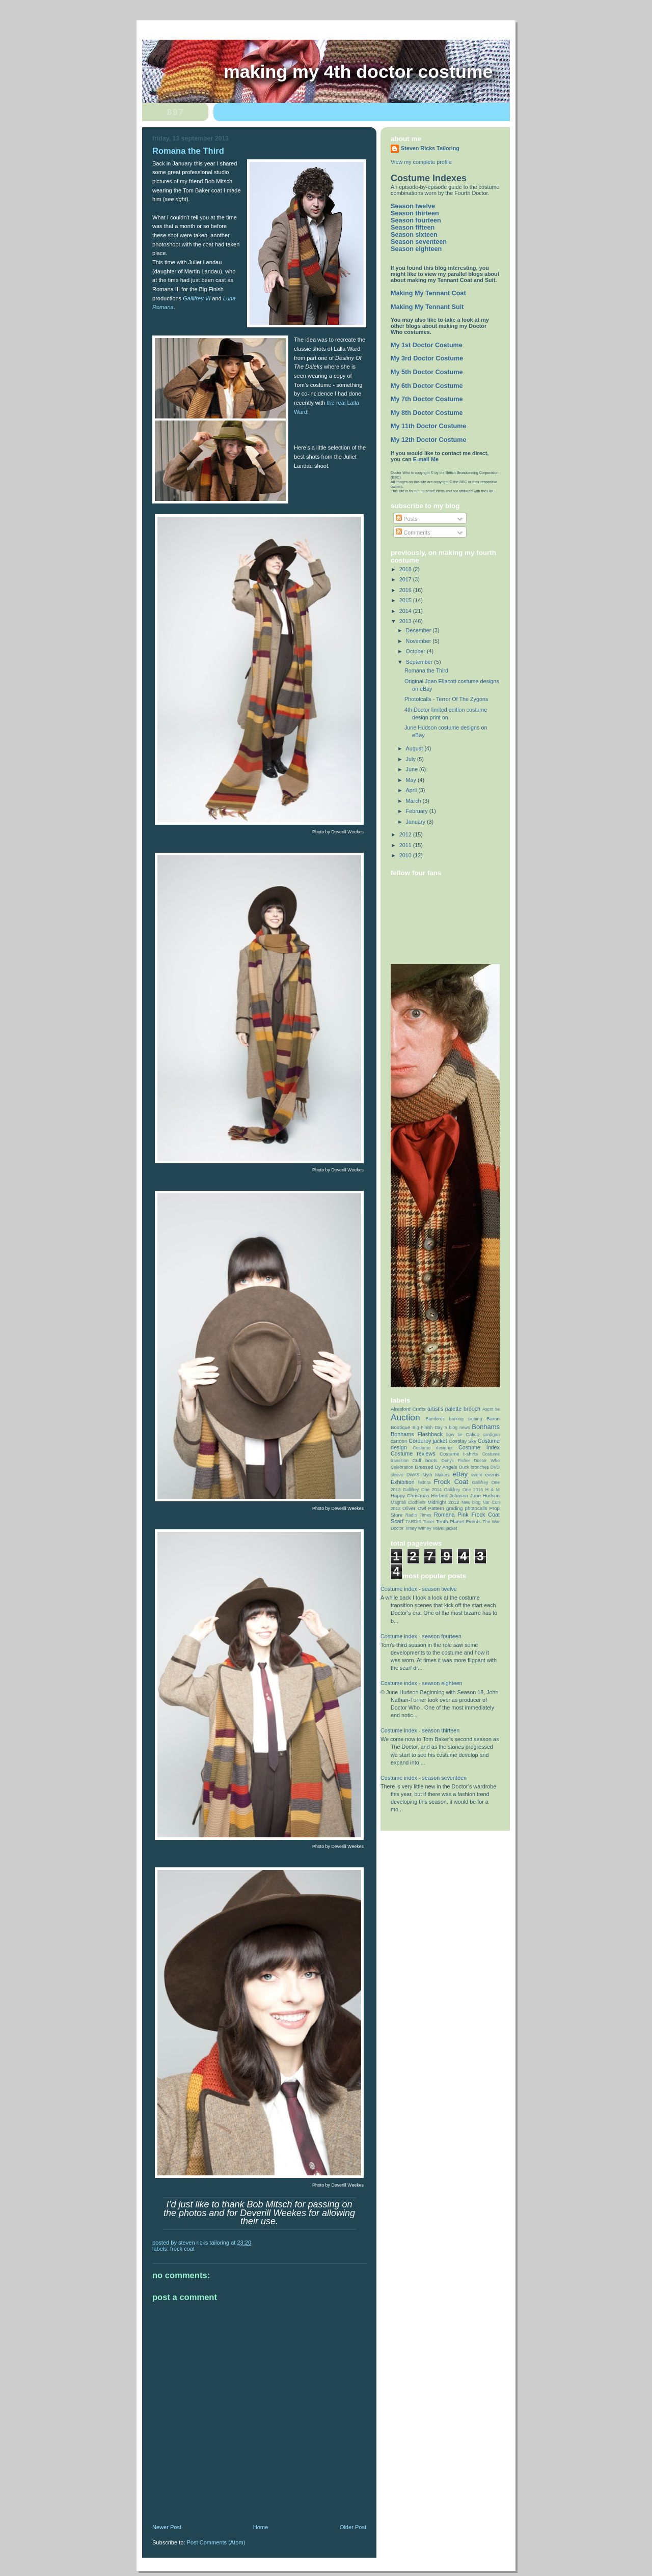  I want to click on barking signing, so click(465, 1418).